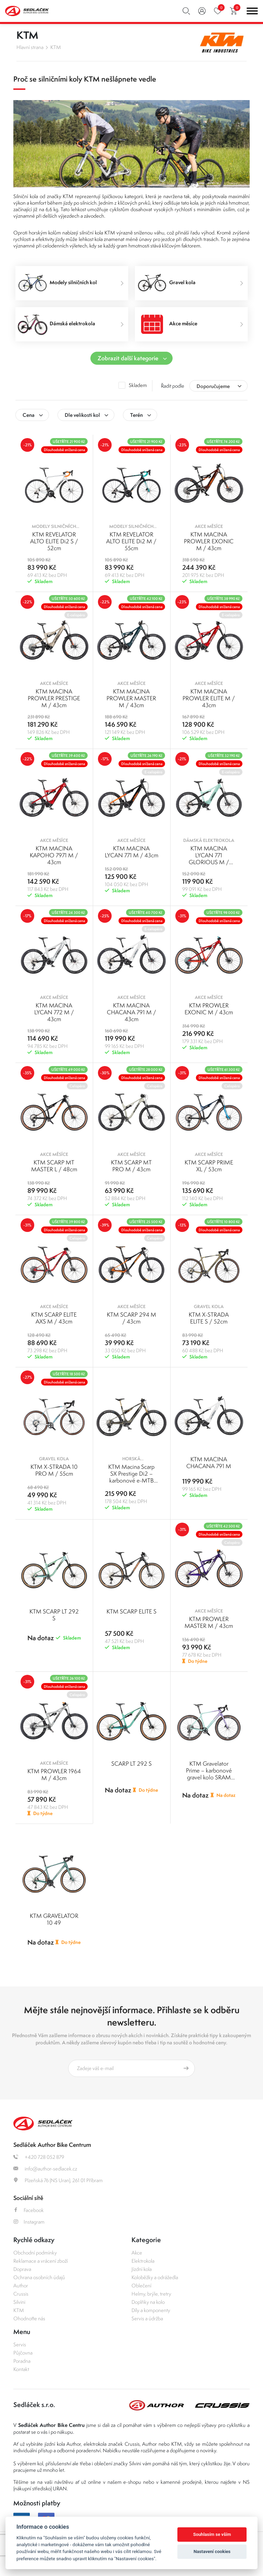 Image resolution: width=263 pixels, height=2576 pixels. I want to click on Doprava, so click(22, 2269).